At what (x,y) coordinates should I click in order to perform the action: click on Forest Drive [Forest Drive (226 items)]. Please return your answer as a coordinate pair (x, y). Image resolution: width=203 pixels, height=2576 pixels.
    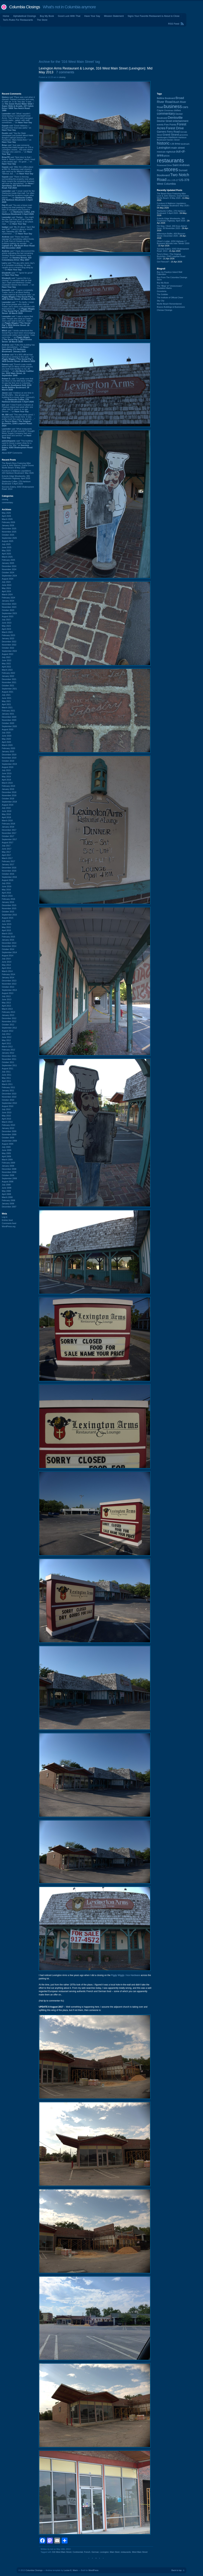
    Looking at the image, I should click on (175, 128).